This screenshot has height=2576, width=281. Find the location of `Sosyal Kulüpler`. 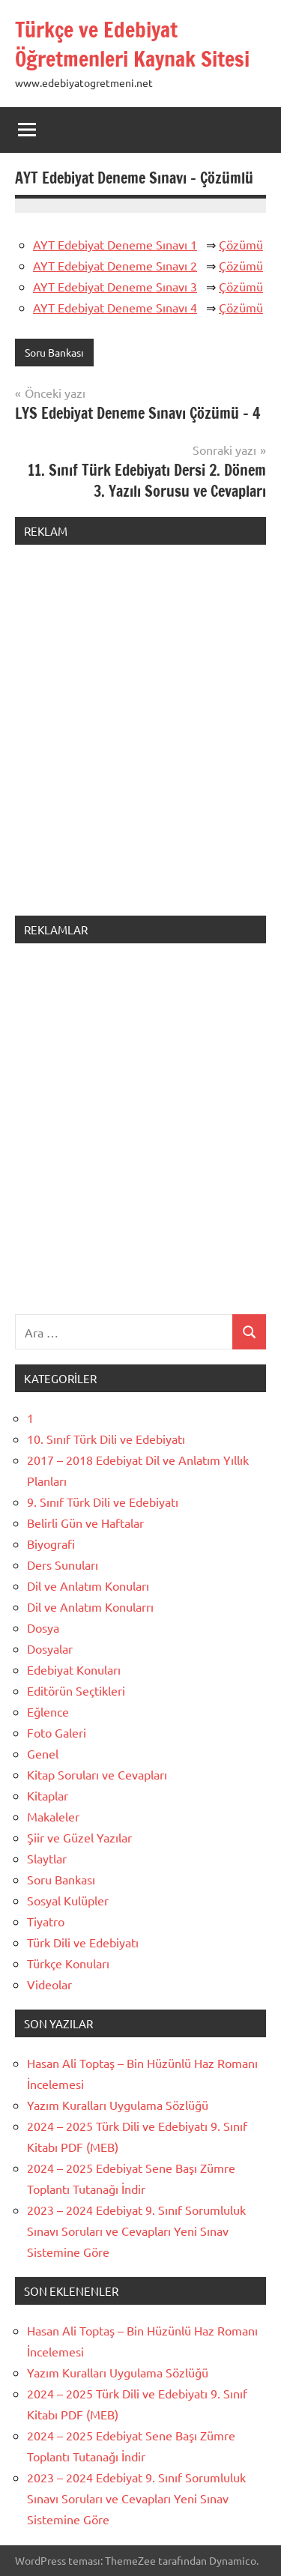

Sosyal Kulüpler is located at coordinates (68, 1900).